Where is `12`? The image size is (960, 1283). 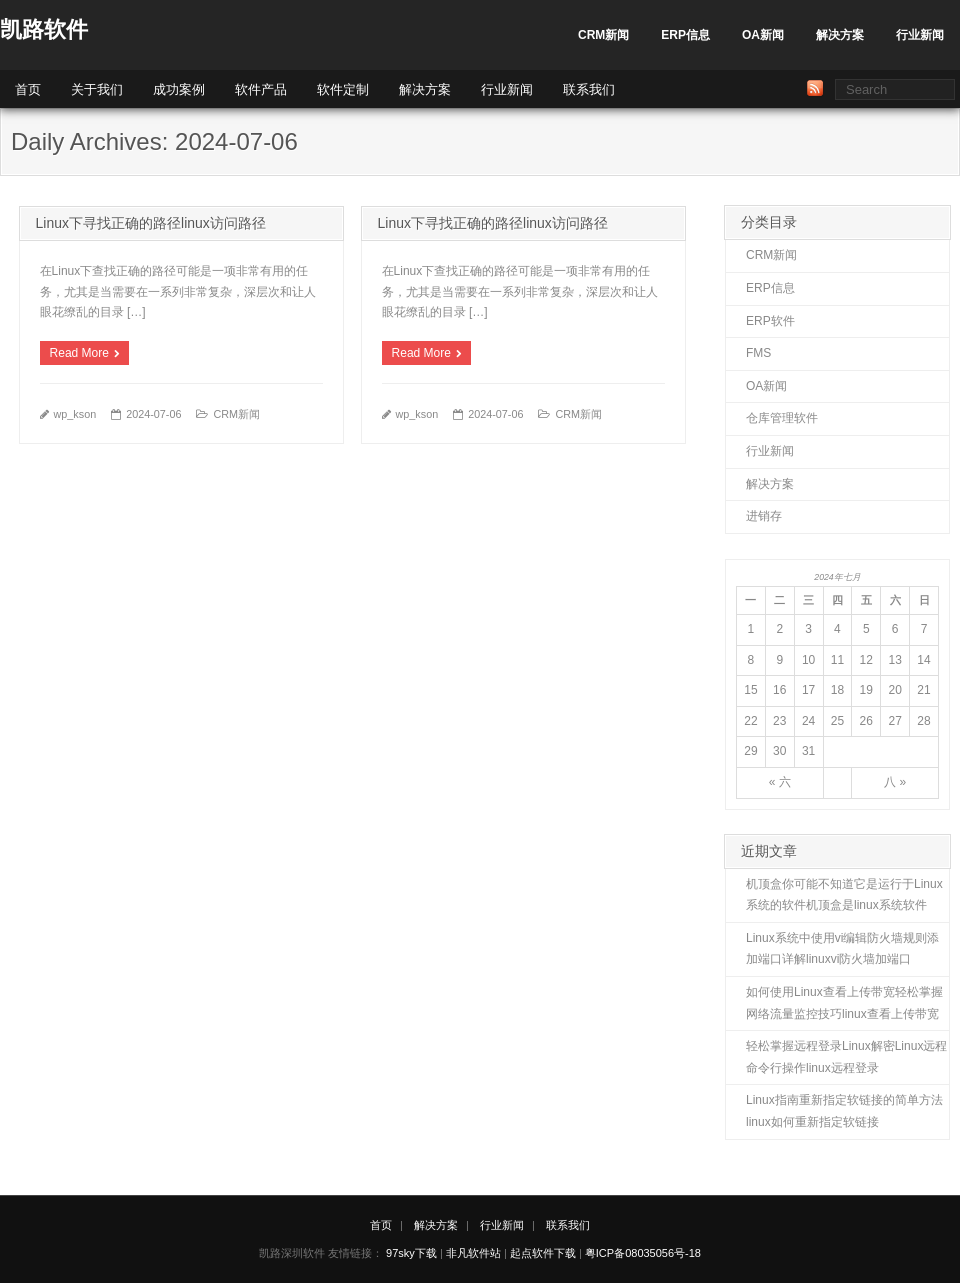
12 is located at coordinates (866, 660).